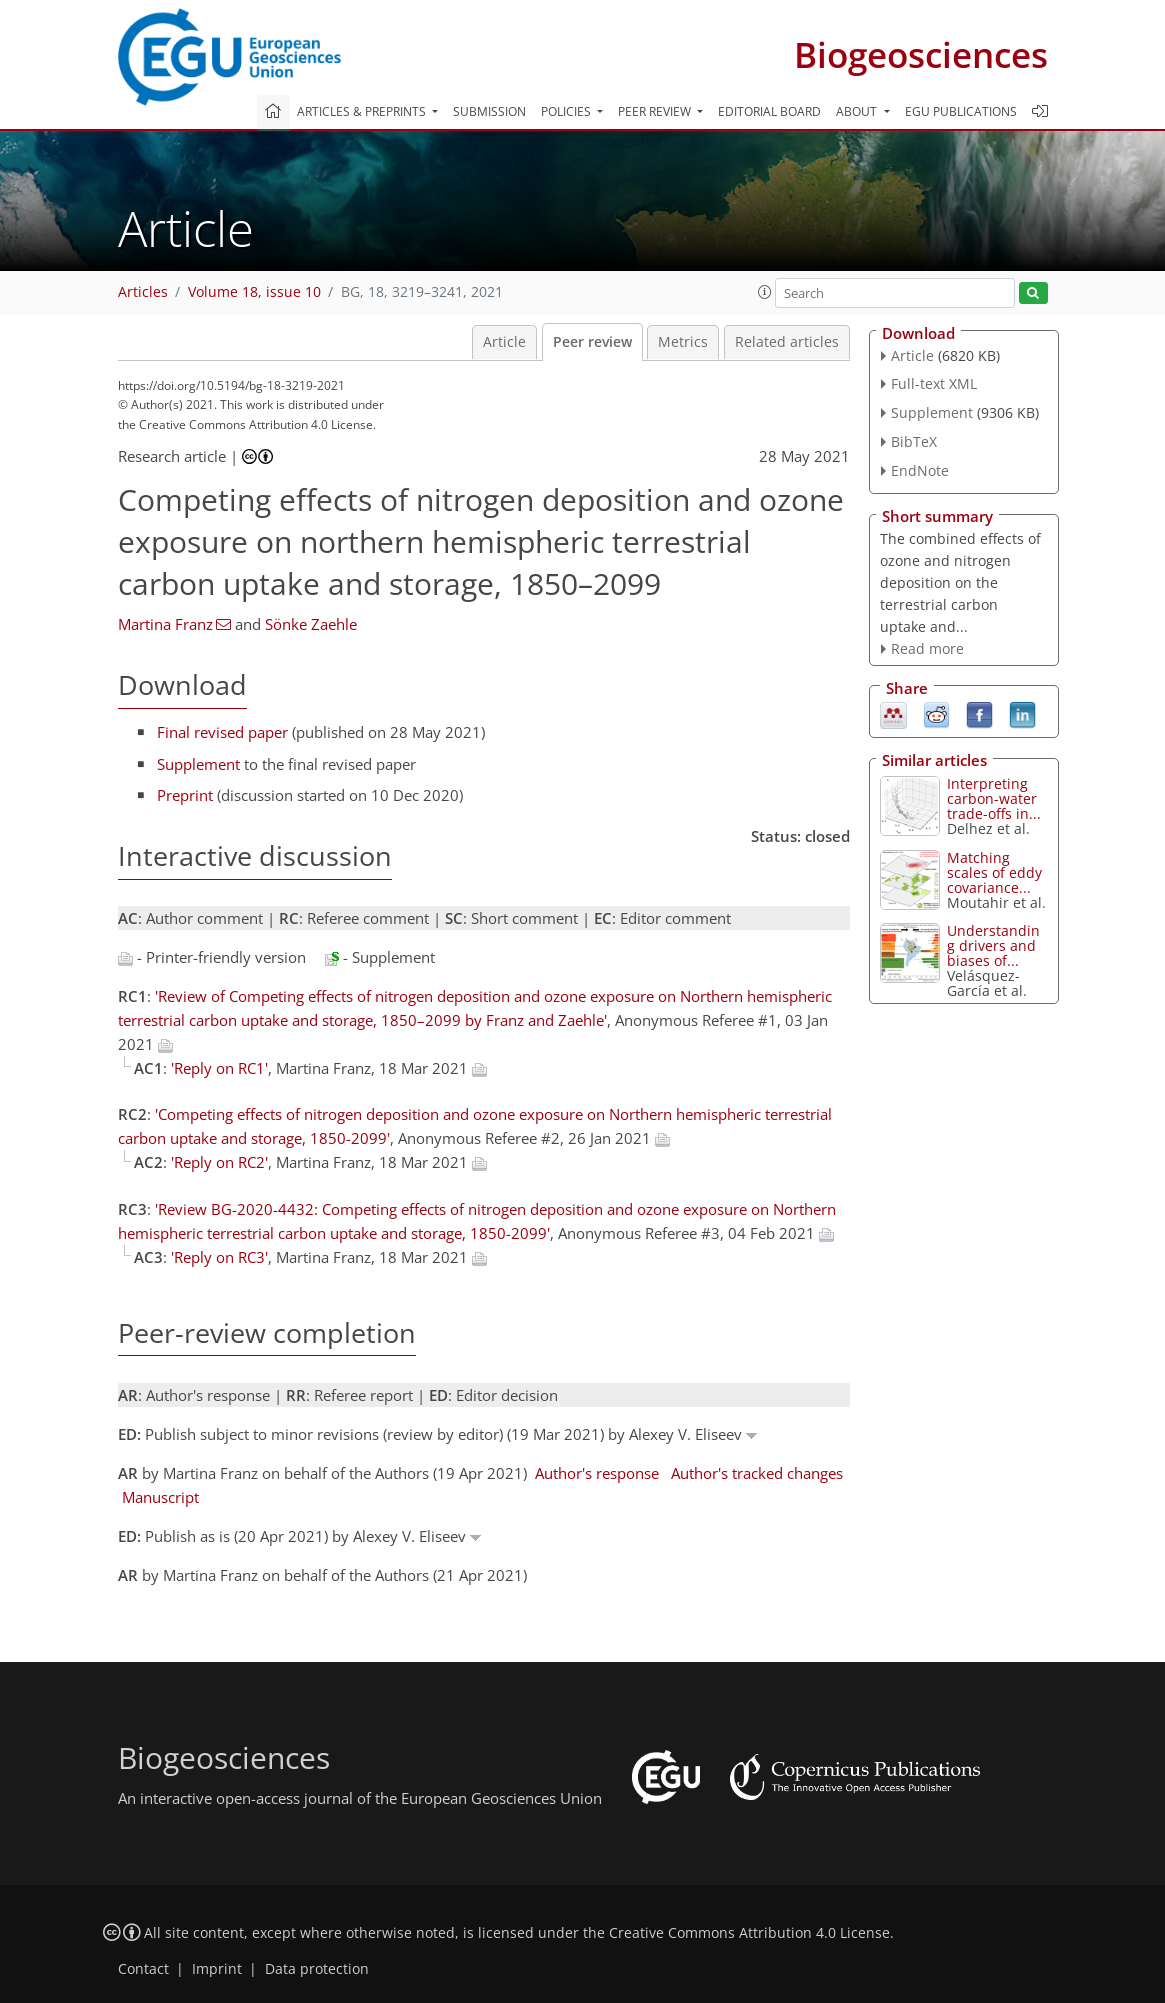 The height and width of the screenshot is (2003, 1165). Describe the element at coordinates (567, 111) in the screenshot. I see `Policies [button]` at that location.